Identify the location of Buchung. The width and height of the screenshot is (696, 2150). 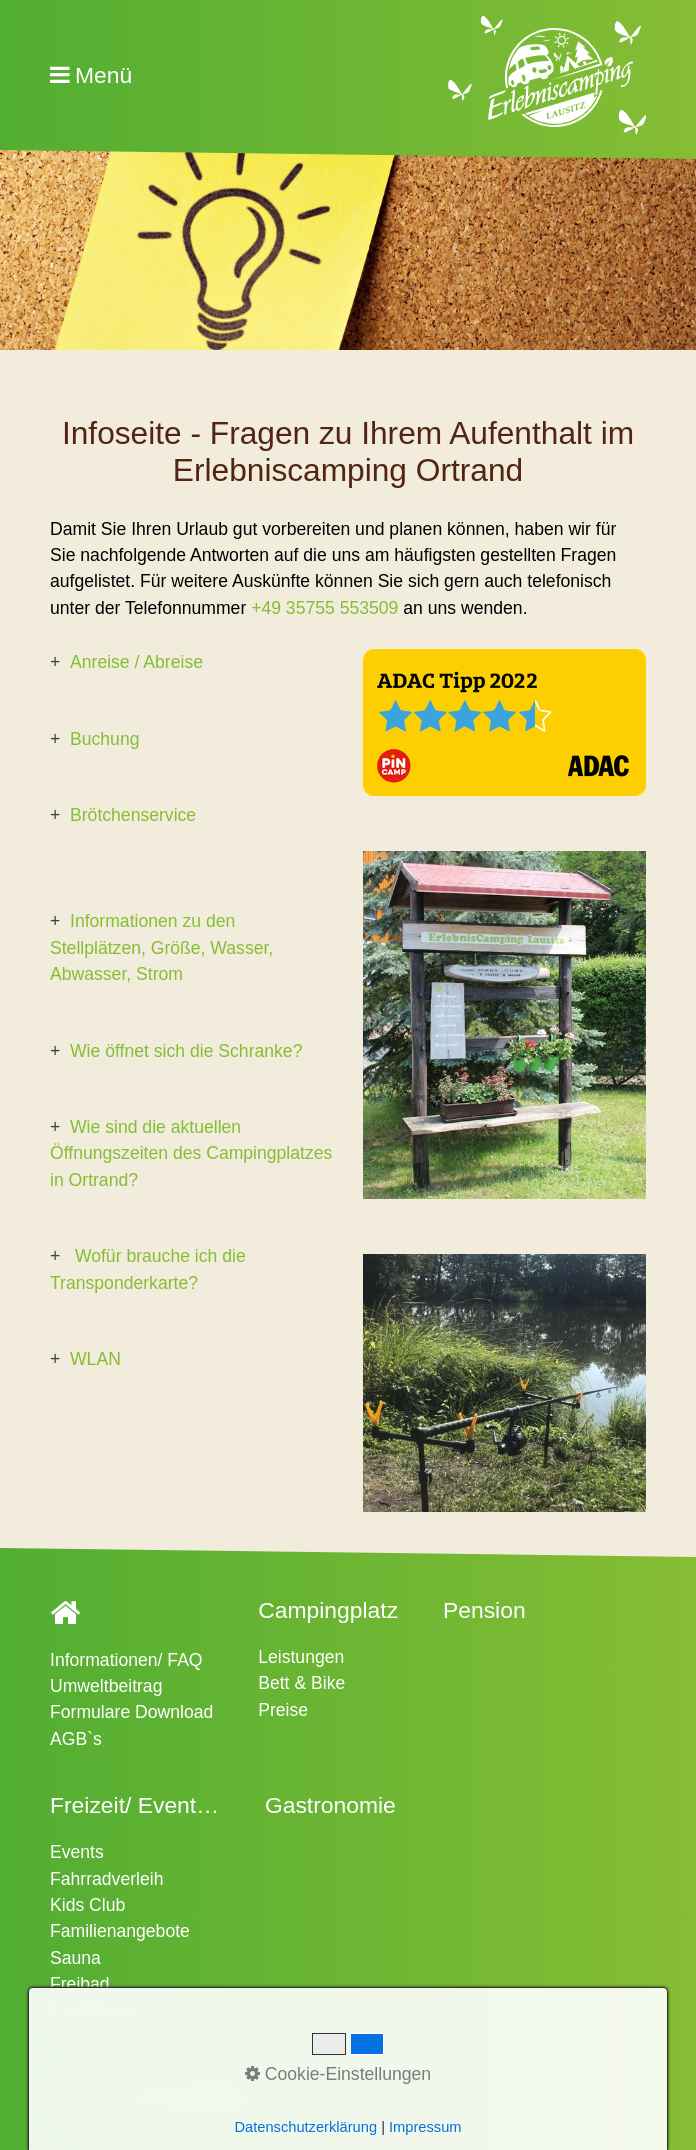
(104, 739).